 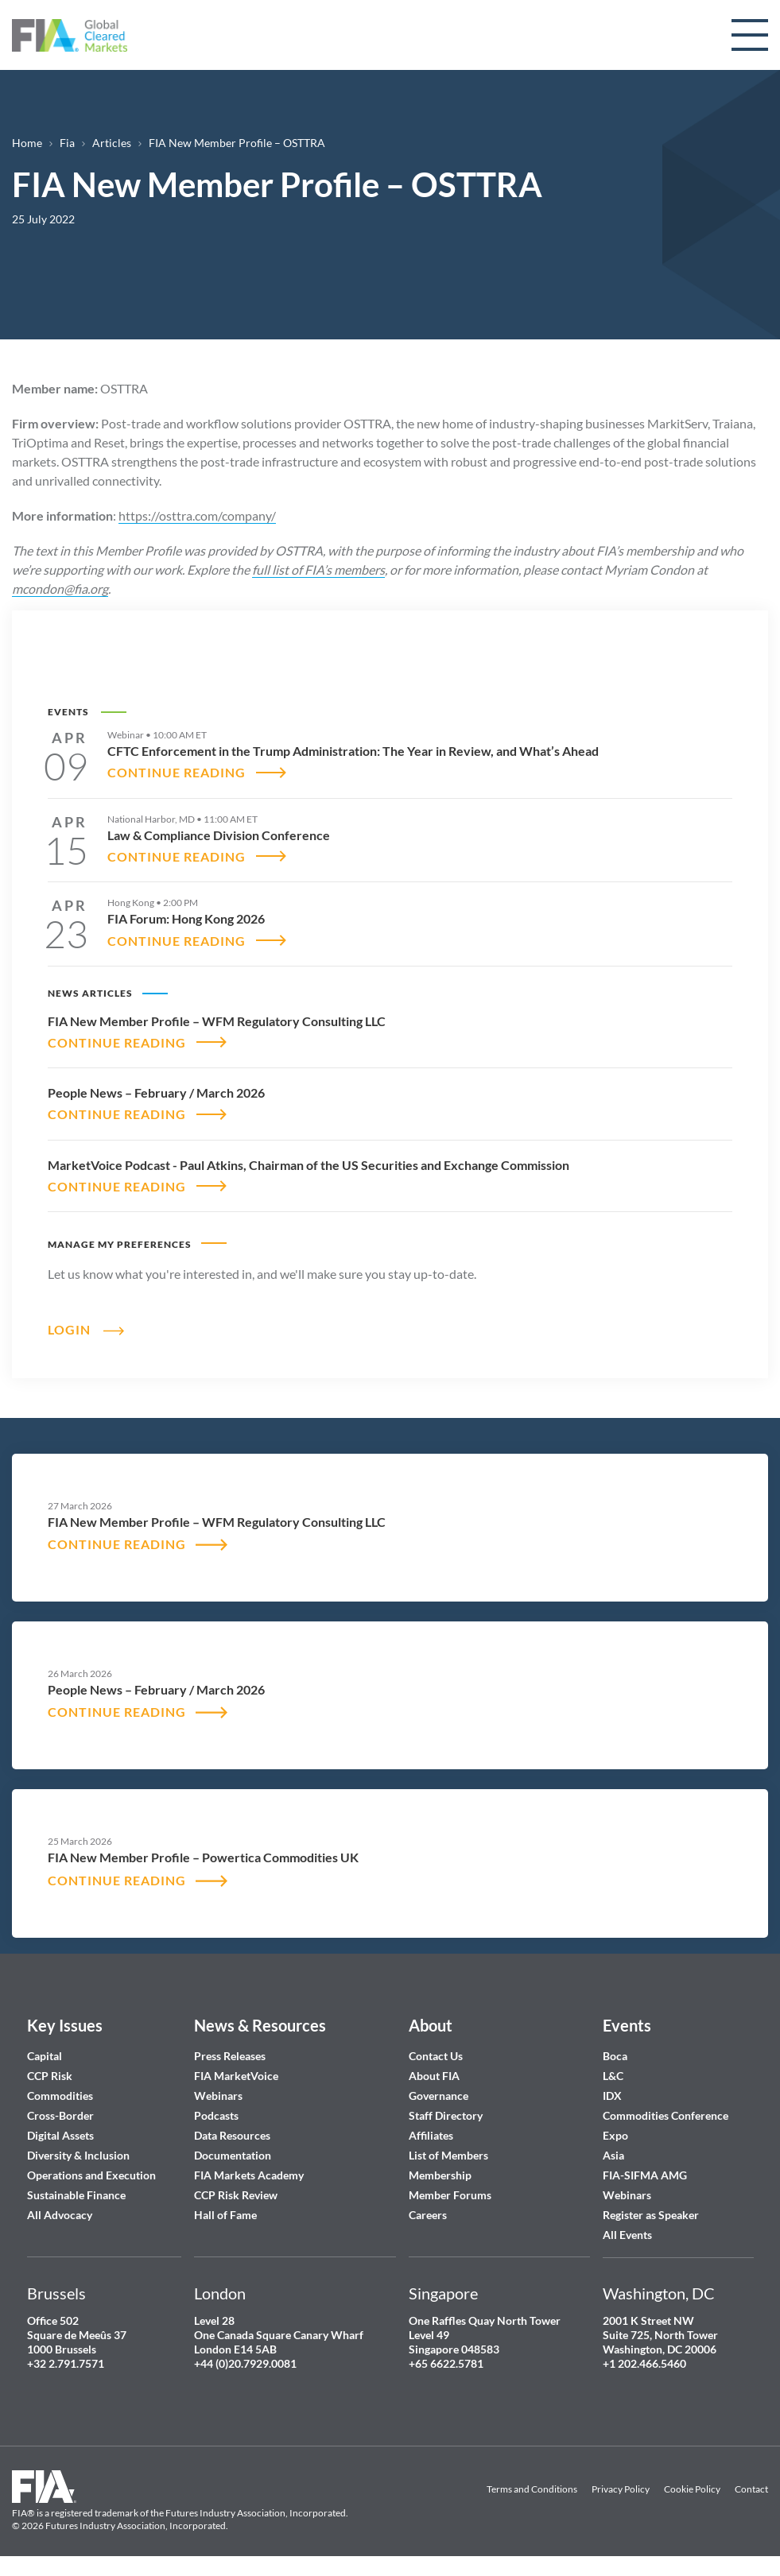 I want to click on Commodities, so click(x=60, y=2095).